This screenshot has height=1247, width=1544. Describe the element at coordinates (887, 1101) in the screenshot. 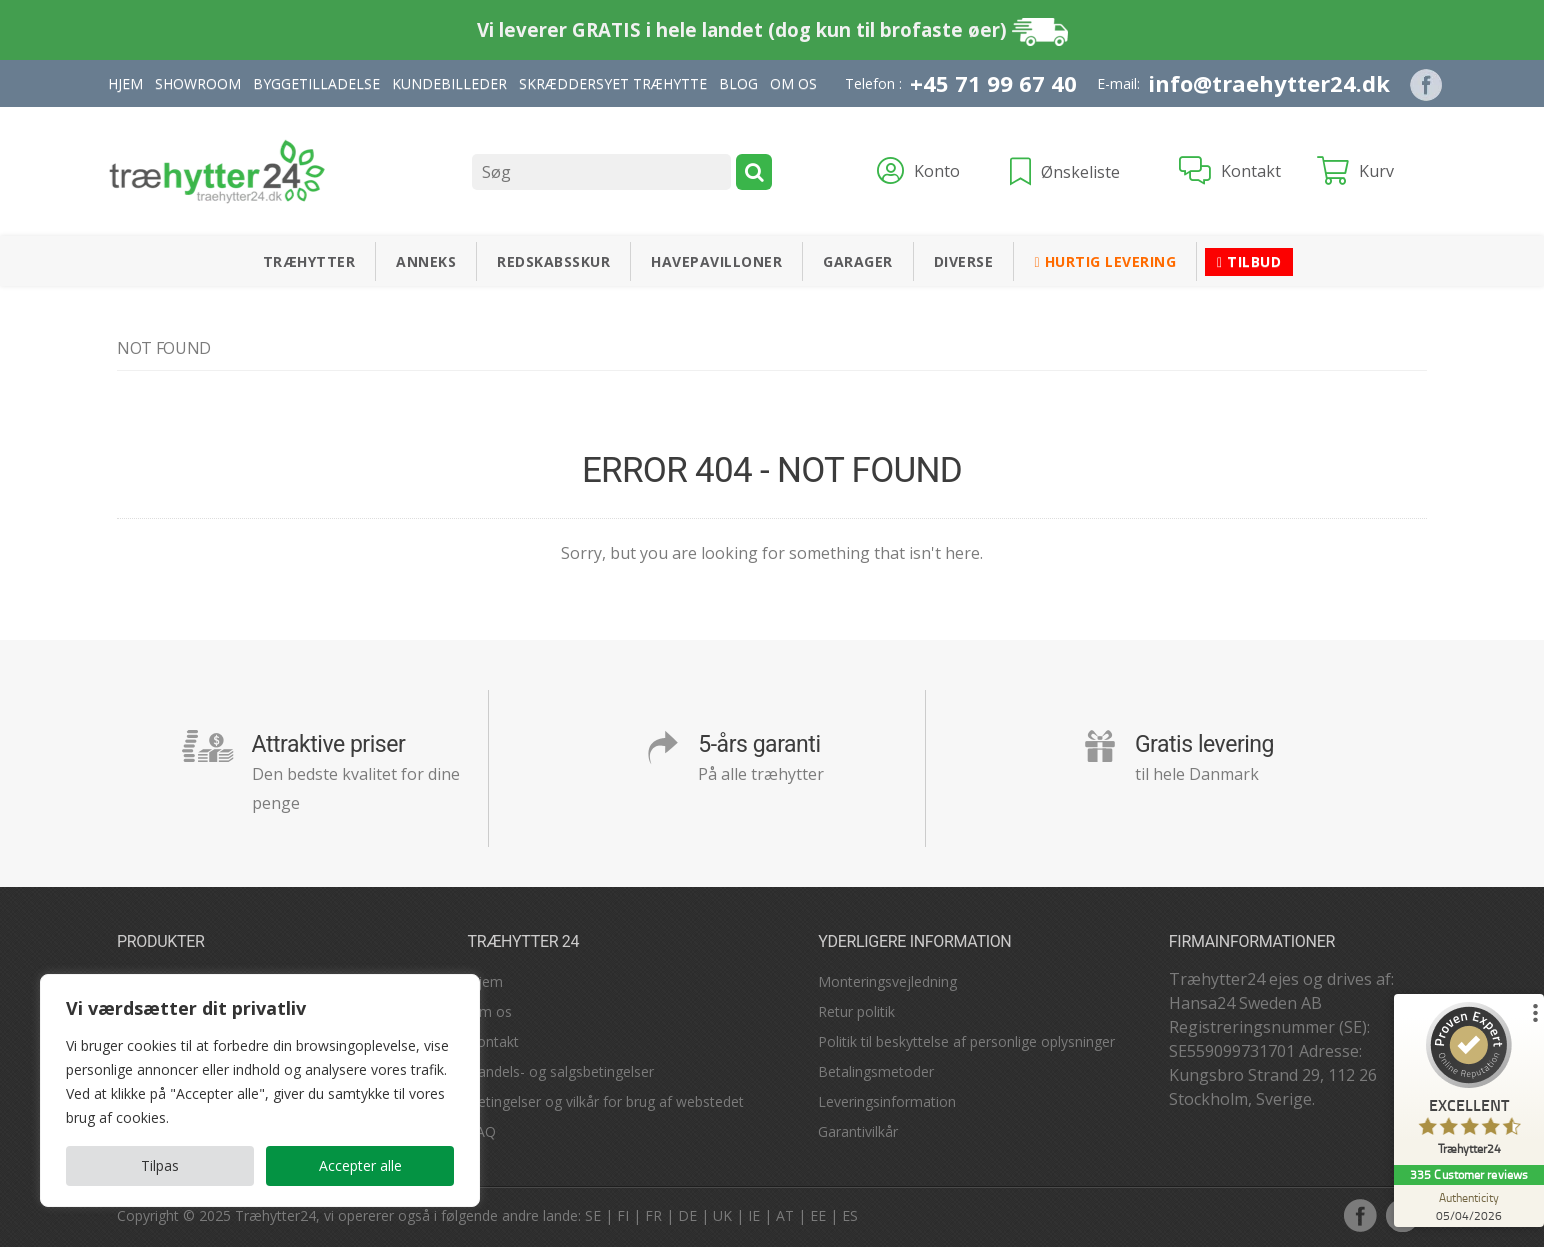

I see `Leveringsinformation` at that location.